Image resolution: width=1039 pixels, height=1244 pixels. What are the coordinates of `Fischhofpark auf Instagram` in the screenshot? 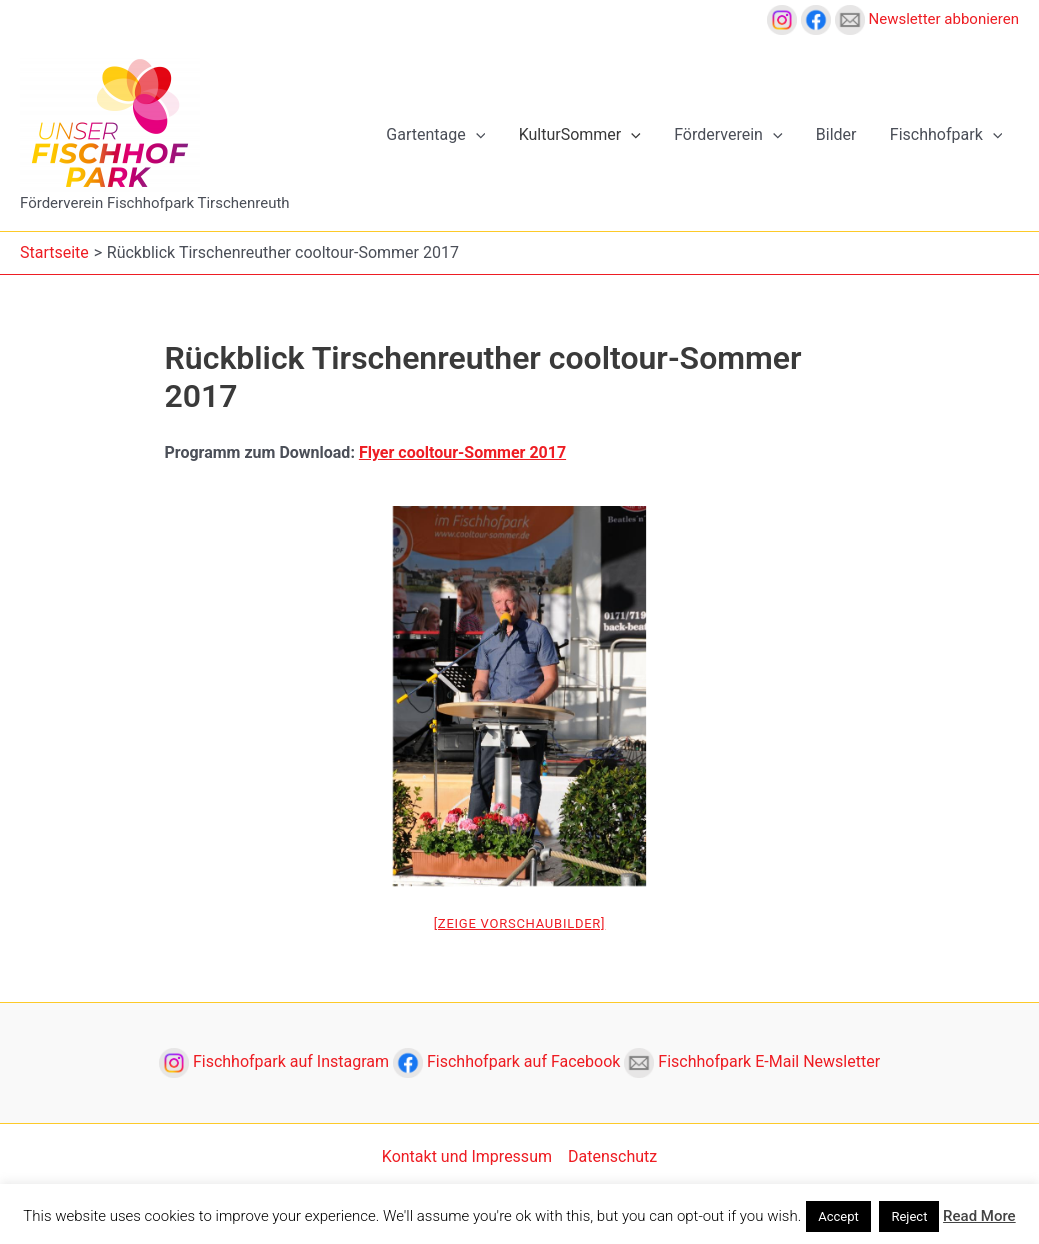 It's located at (276, 1061).